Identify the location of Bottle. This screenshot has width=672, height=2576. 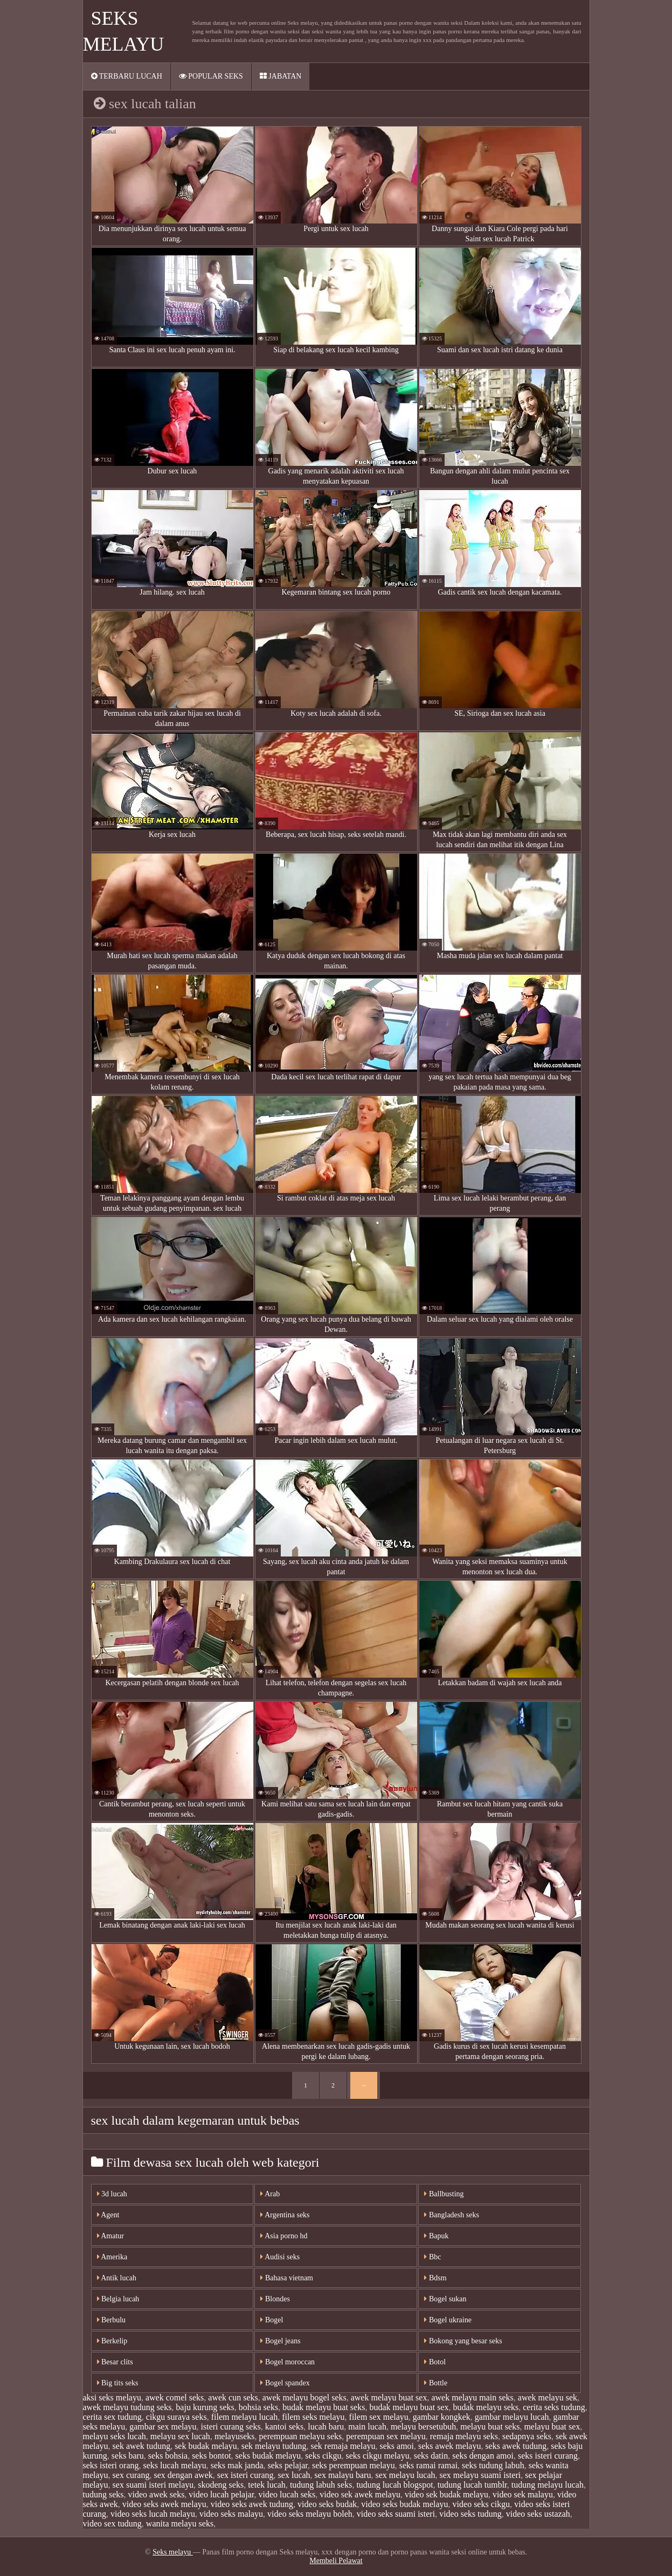
(435, 2383).